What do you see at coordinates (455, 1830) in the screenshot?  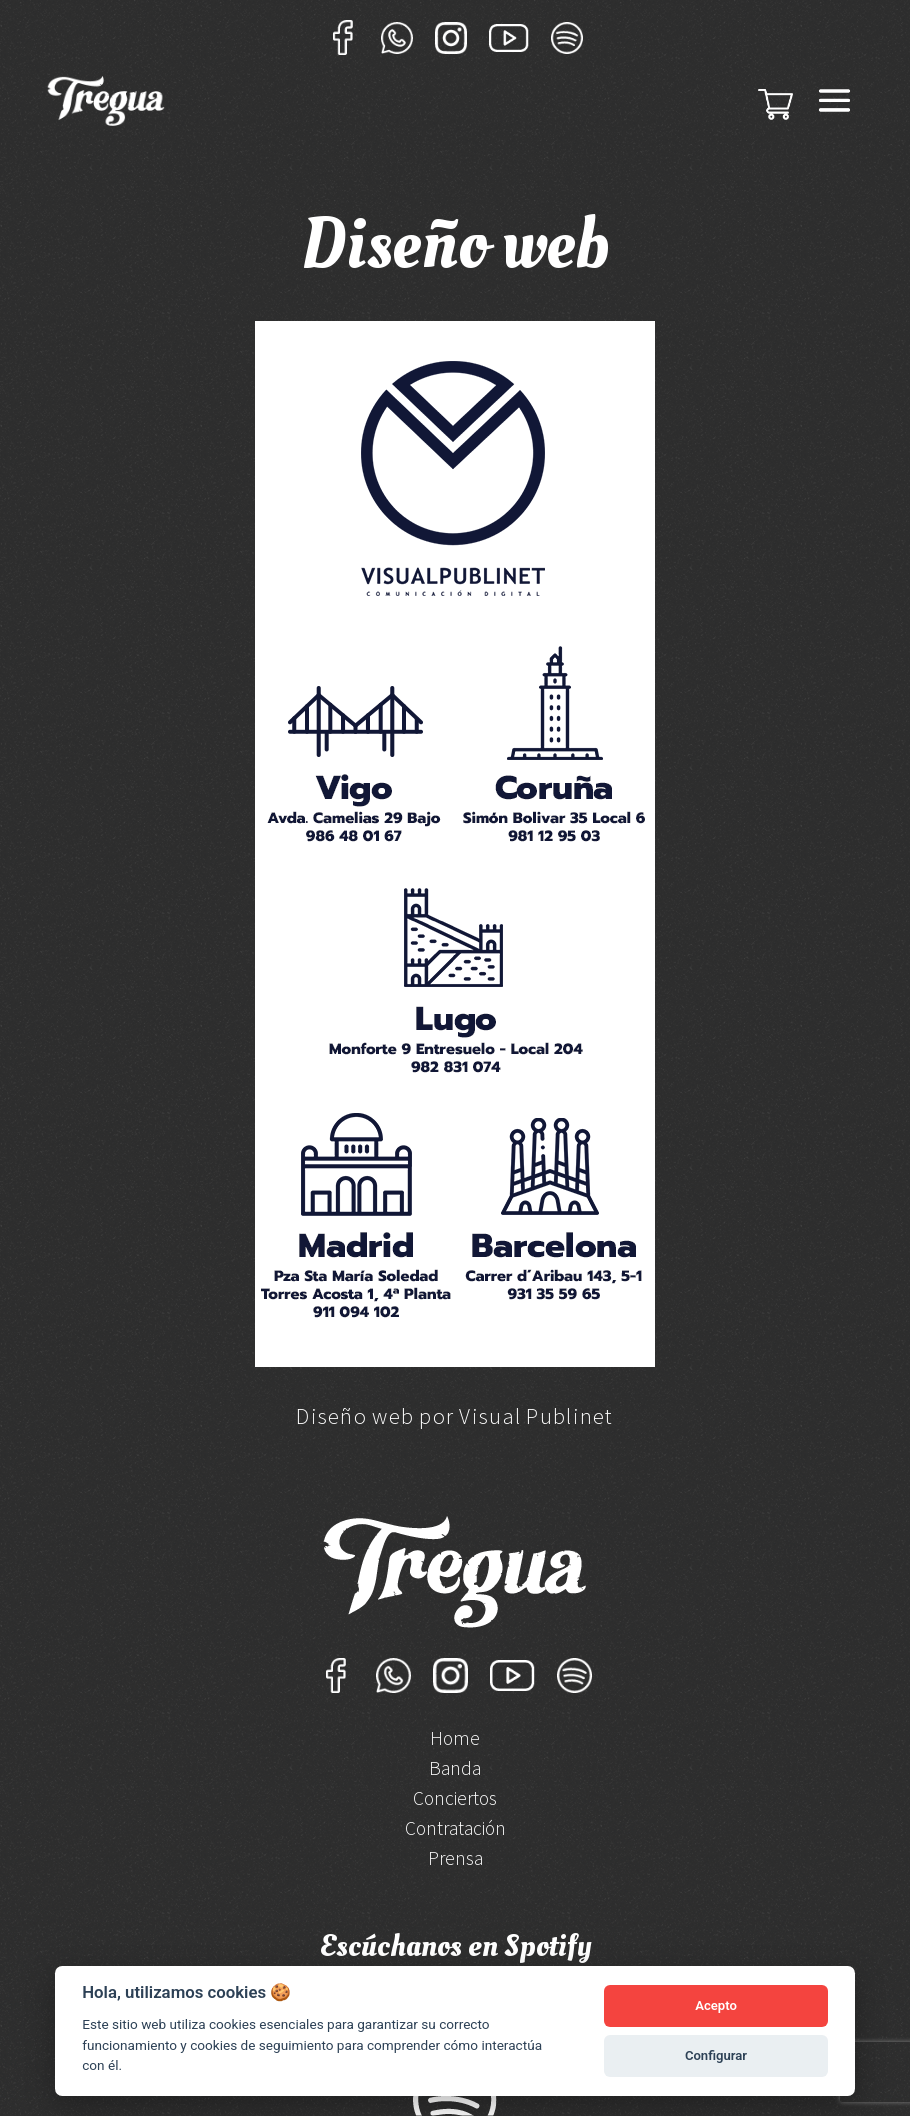 I see `Contratación` at bounding box center [455, 1830].